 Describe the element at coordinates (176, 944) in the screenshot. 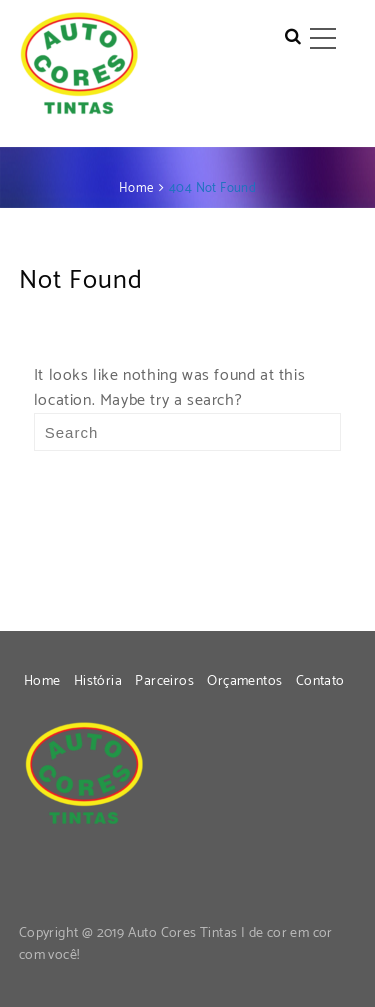

I see `Copyright @ 2019 Auto Cores Tintas | de cor em cor com você!` at that location.